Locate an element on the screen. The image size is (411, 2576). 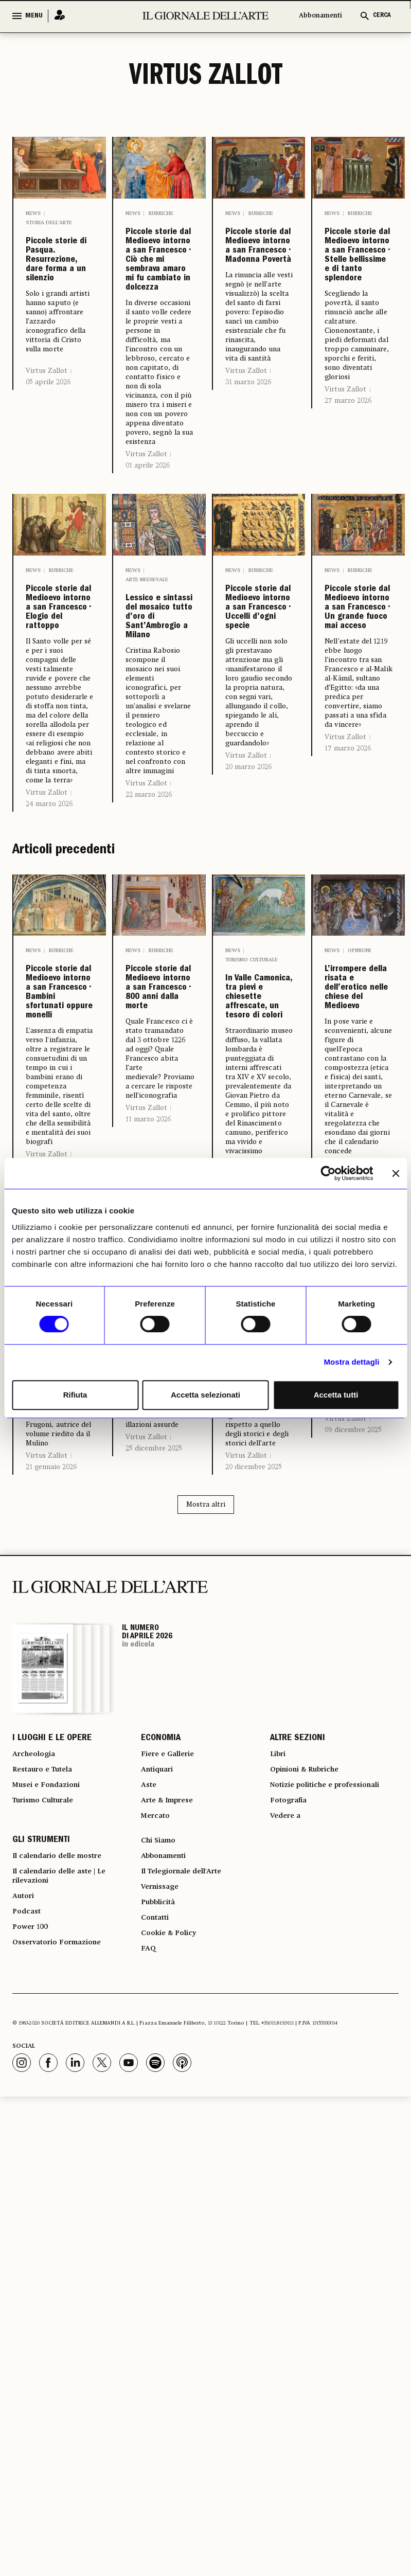
11 marzo 2026 is located at coordinates (148, 1488).